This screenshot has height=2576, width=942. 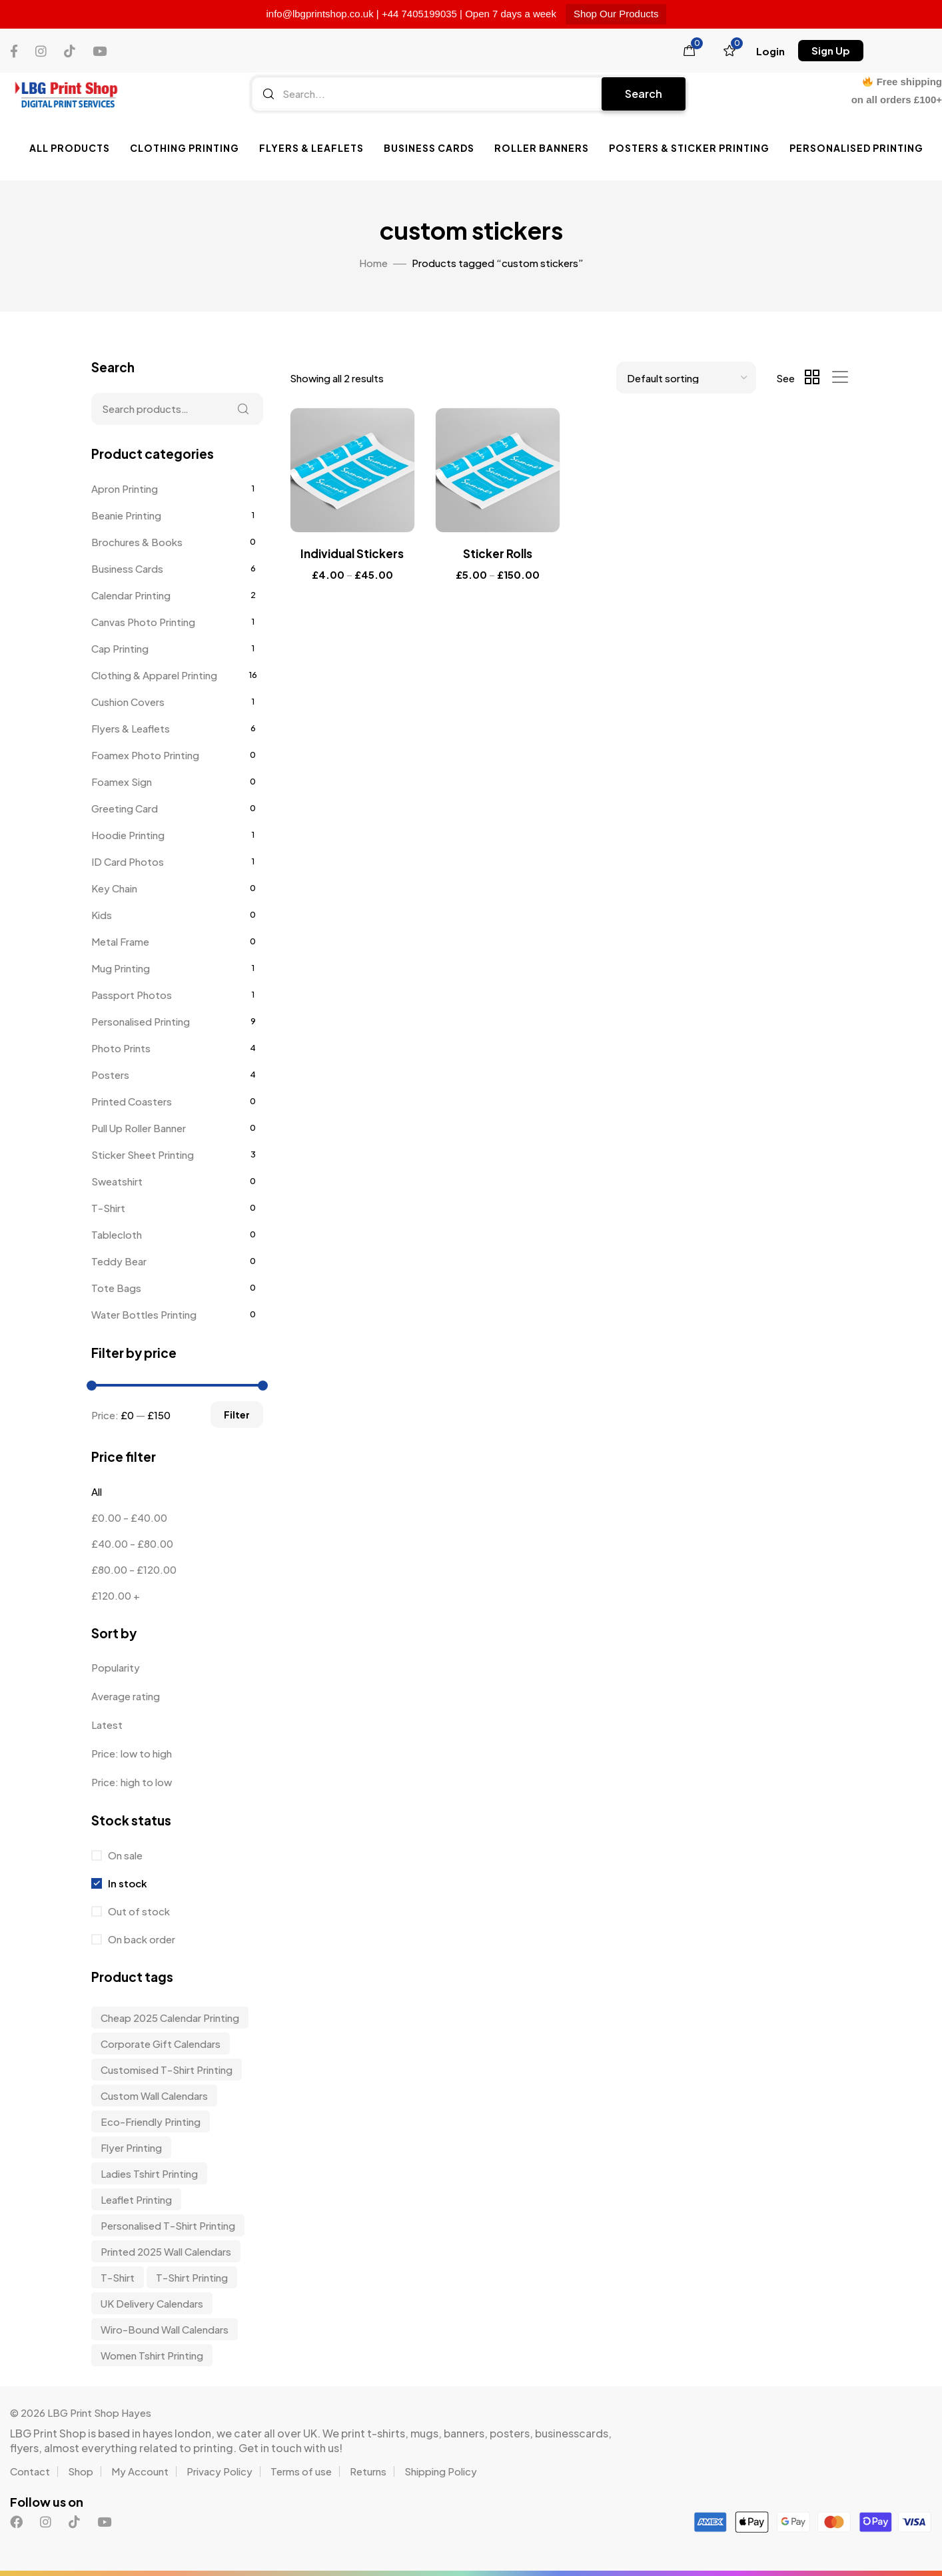 I want to click on Kids, so click(x=101, y=914).